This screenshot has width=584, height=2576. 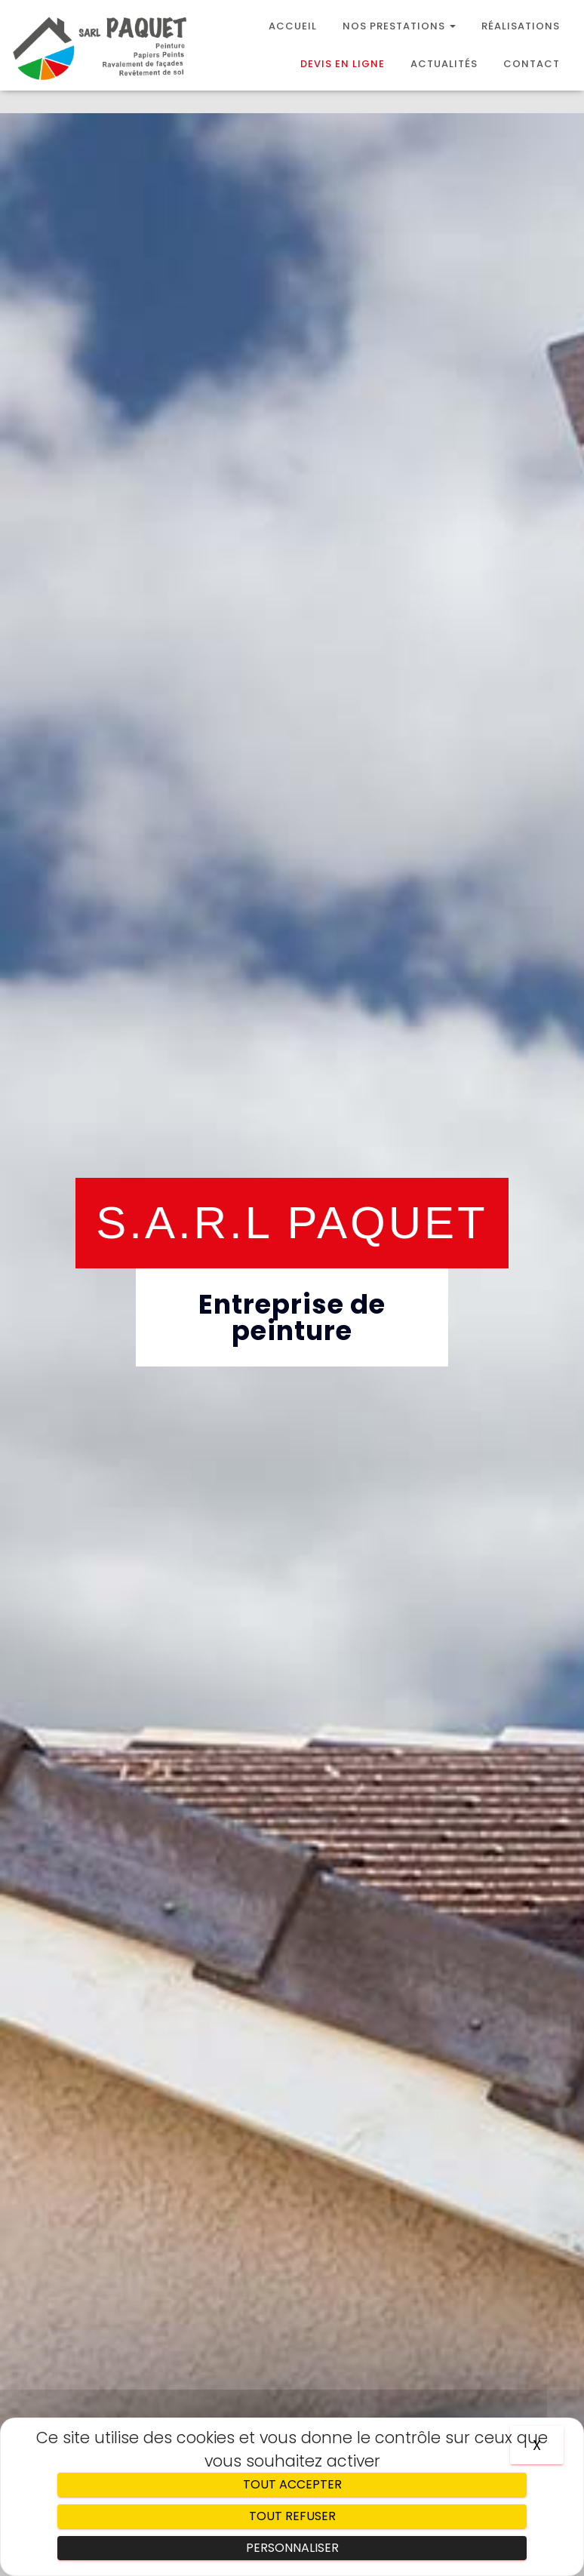 What do you see at coordinates (293, 26) in the screenshot?
I see `Accueil` at bounding box center [293, 26].